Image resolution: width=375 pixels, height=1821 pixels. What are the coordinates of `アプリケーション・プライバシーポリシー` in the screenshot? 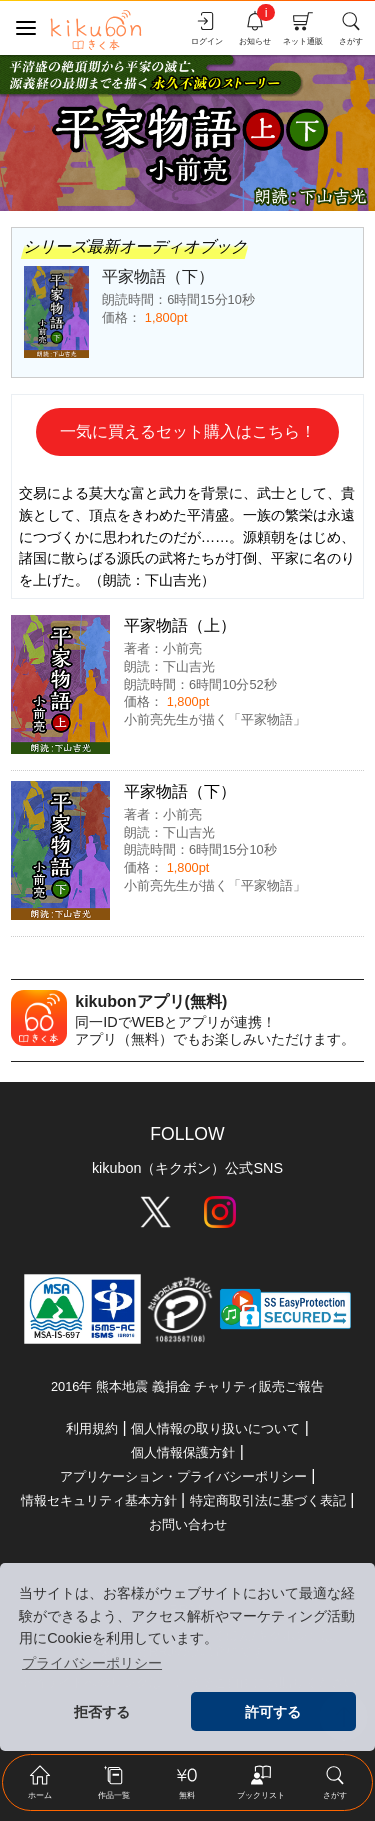 It's located at (183, 1476).